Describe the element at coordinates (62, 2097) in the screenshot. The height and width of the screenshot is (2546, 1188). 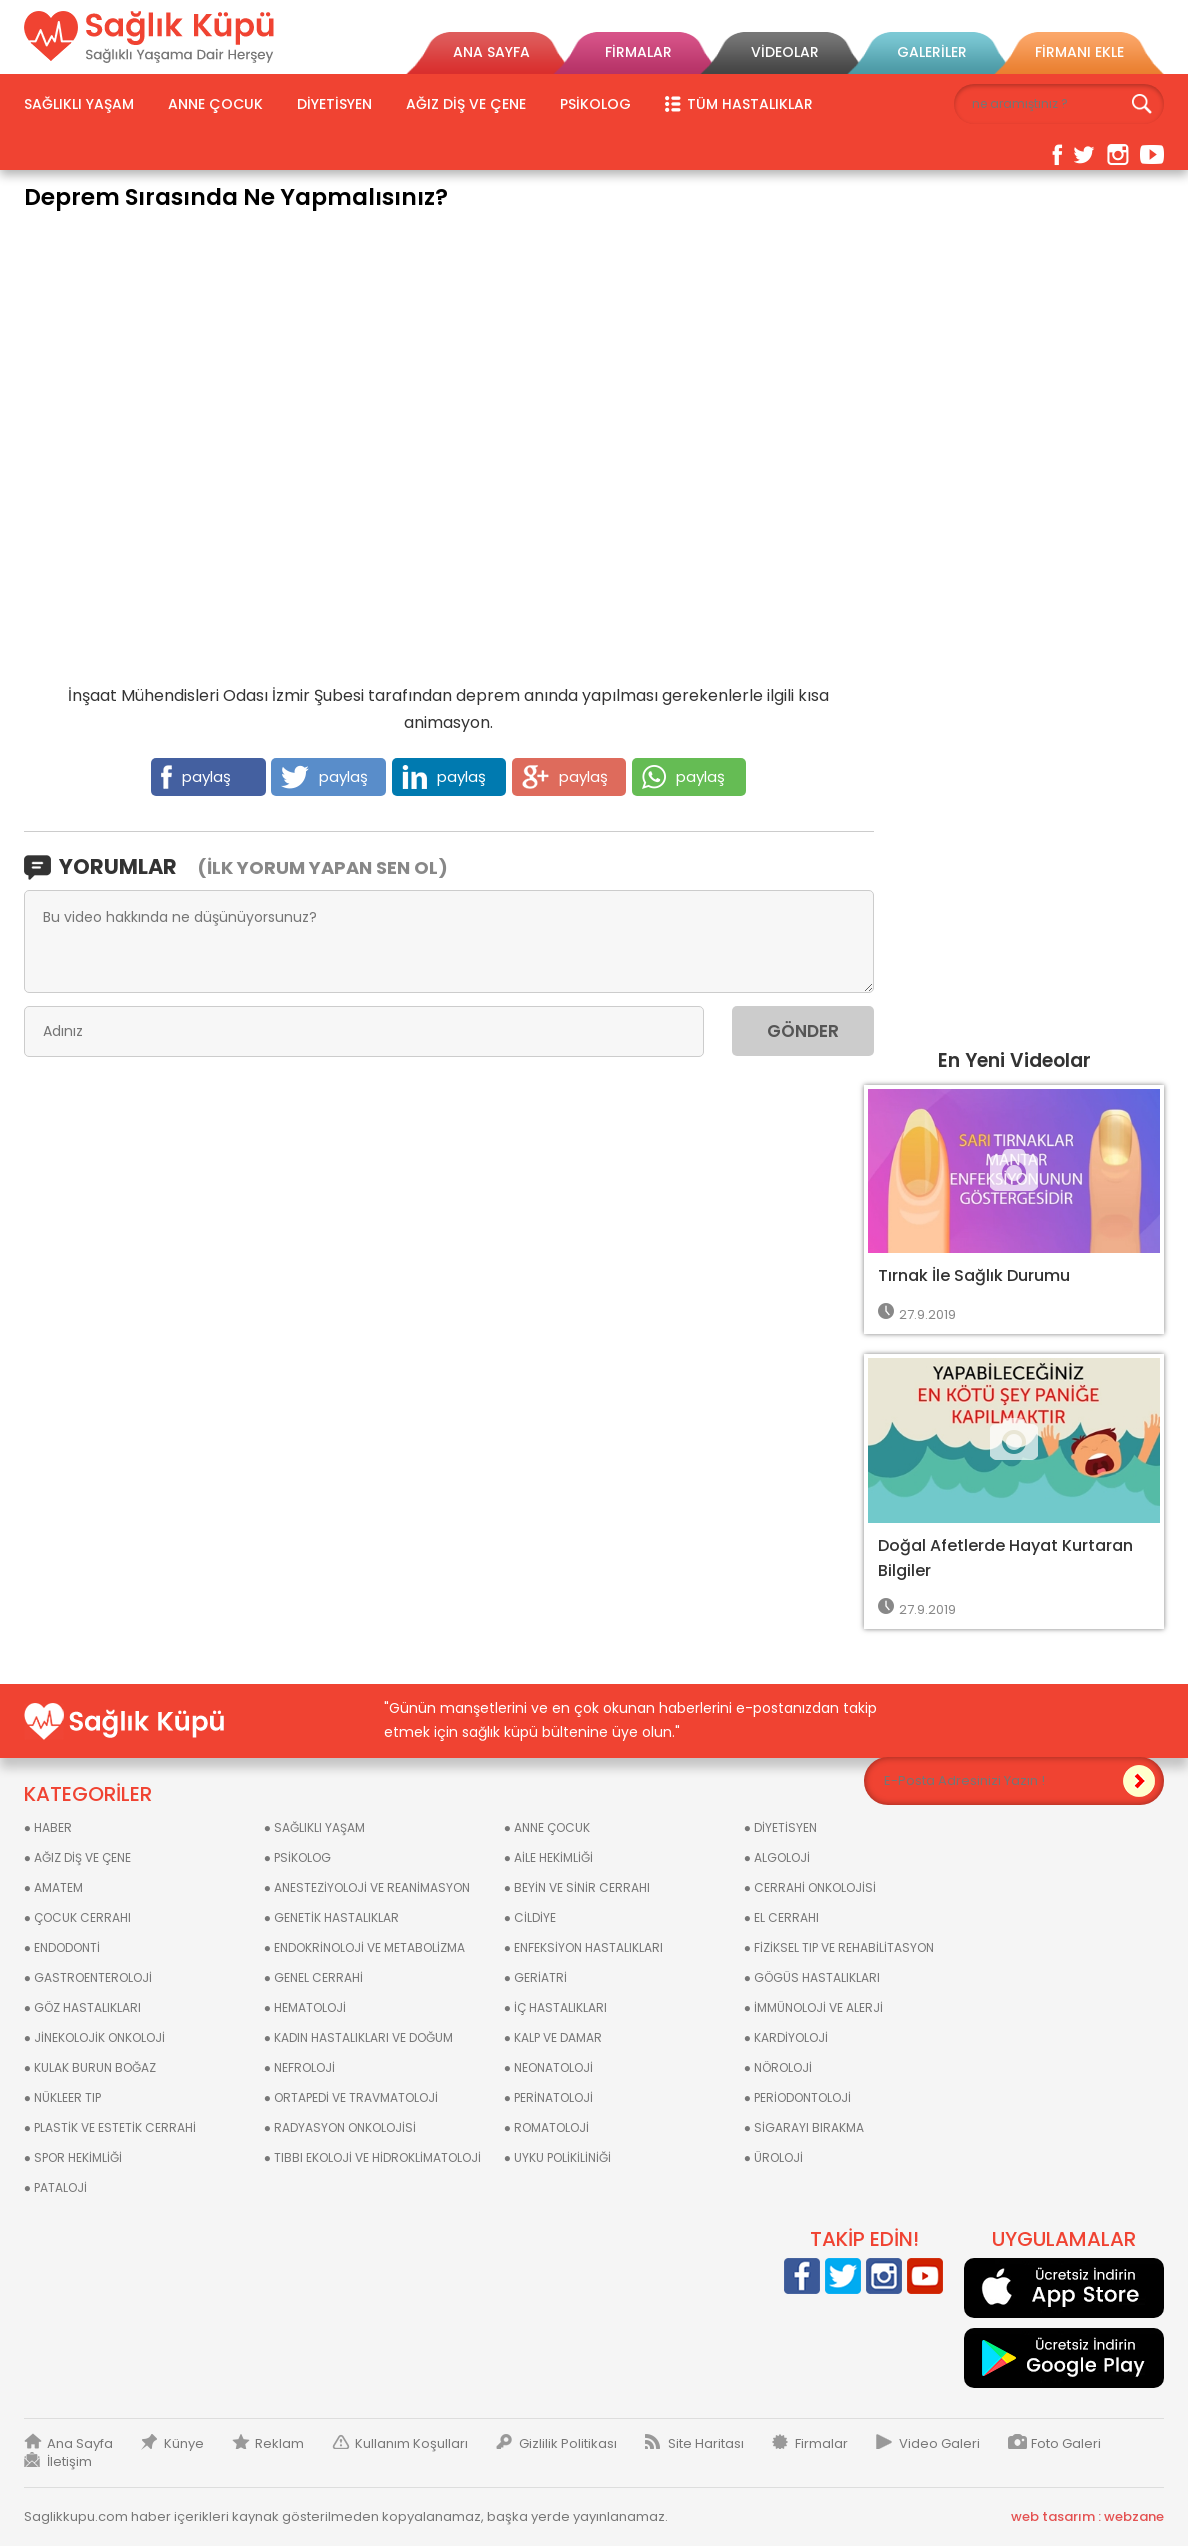
I see `● NÜKLEER TIP` at that location.